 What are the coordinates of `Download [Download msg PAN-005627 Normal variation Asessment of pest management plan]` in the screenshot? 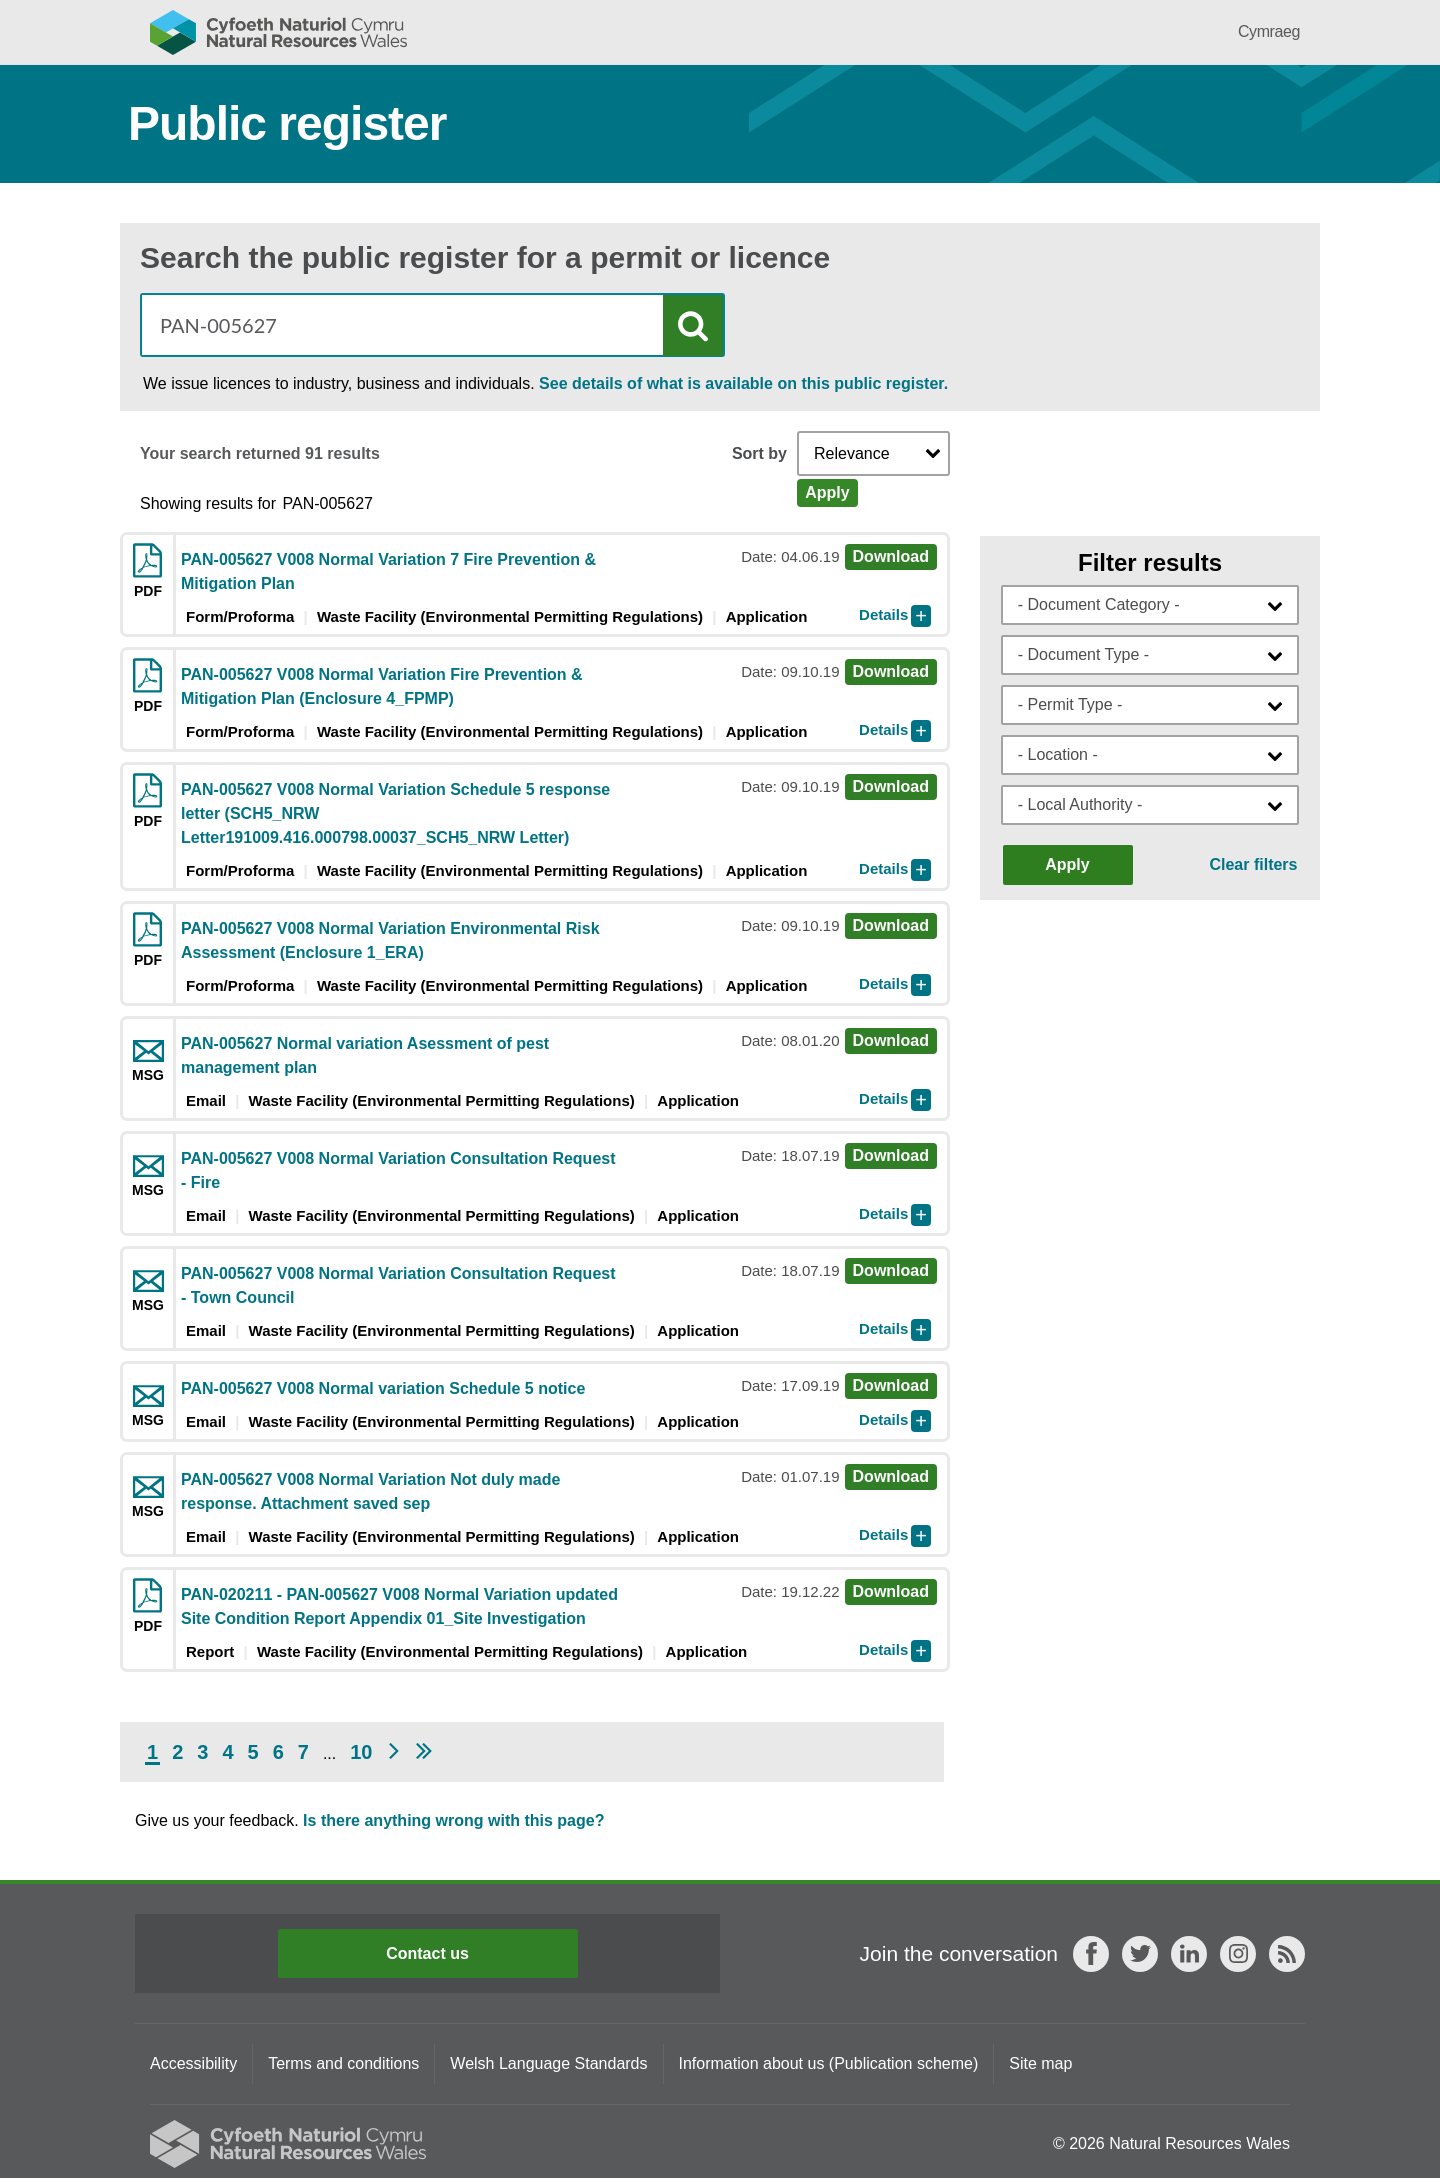 It's located at (891, 1040).